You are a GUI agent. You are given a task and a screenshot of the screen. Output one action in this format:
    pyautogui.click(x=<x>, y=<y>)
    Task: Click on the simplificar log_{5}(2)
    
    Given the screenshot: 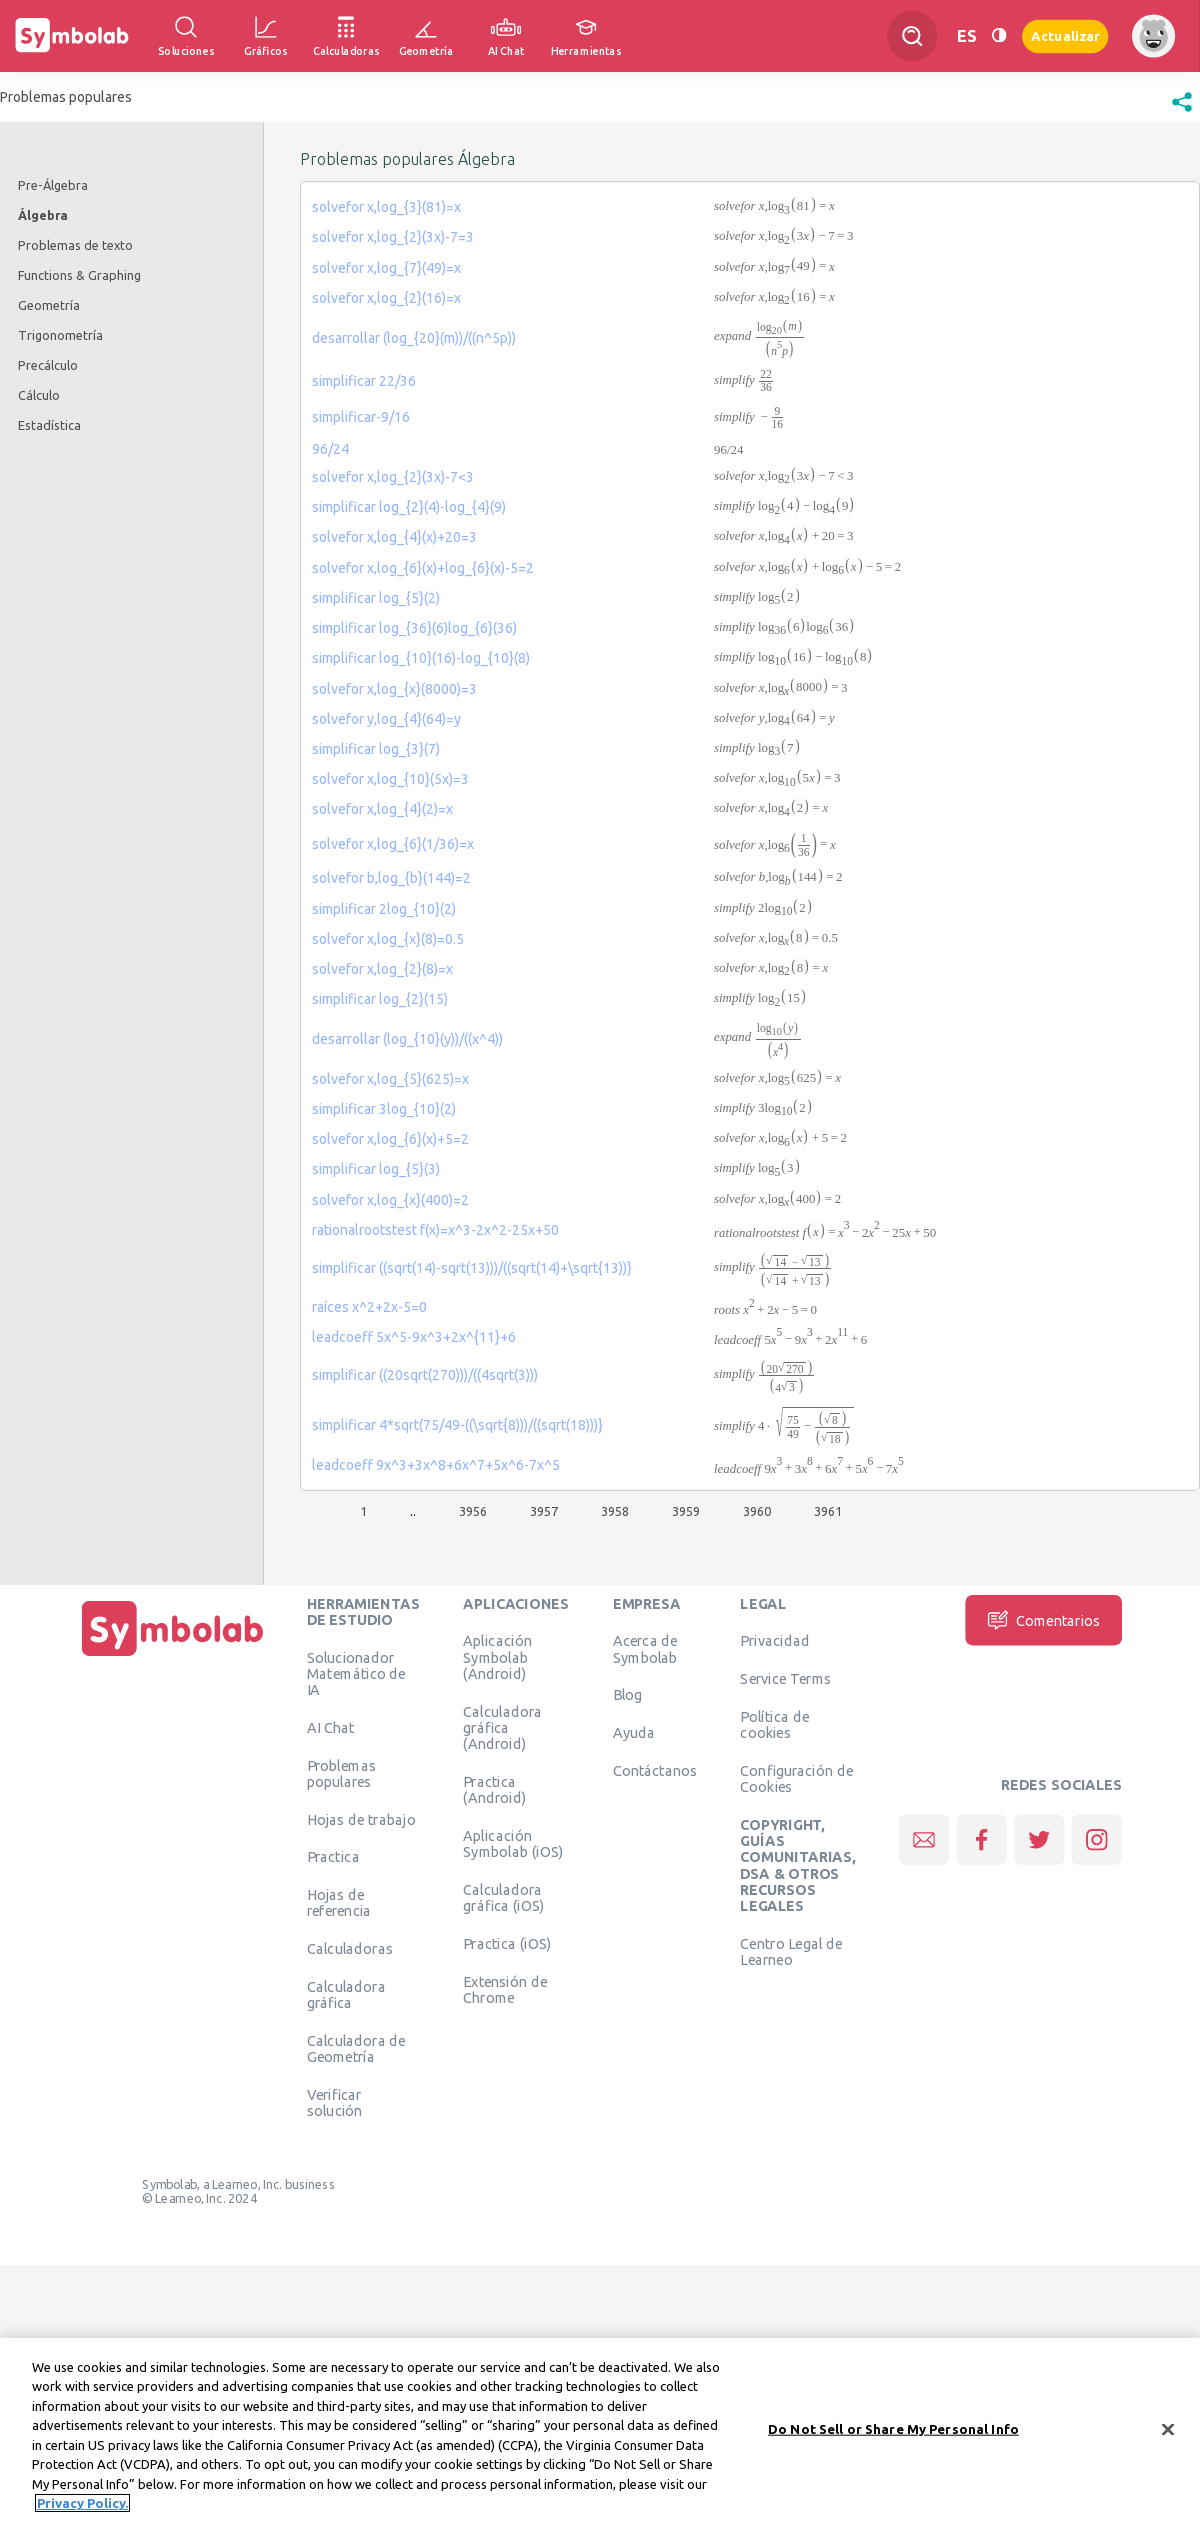 What is the action you would take?
    pyautogui.click(x=376, y=598)
    